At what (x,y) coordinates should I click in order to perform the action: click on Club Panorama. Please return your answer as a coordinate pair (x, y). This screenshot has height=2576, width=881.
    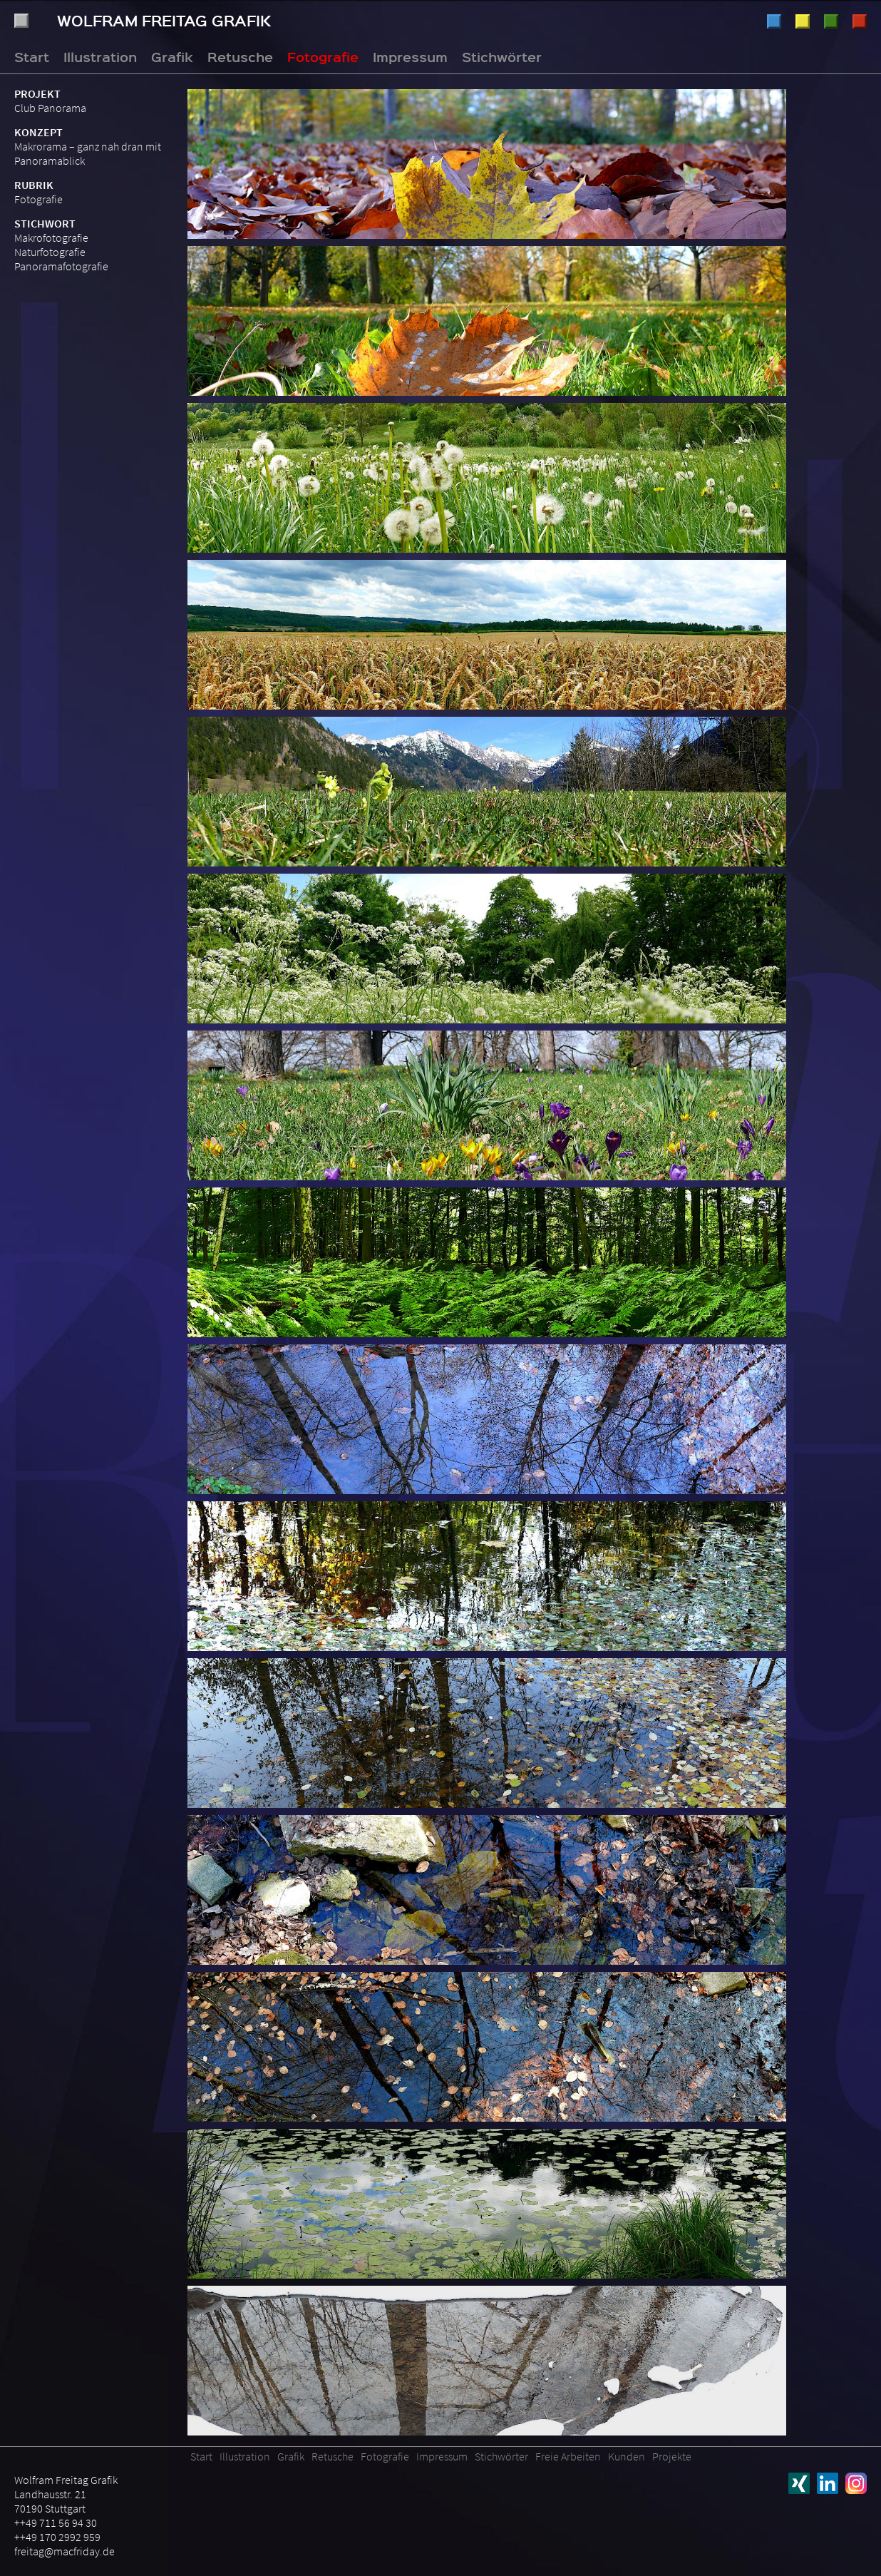
    Looking at the image, I should click on (50, 108).